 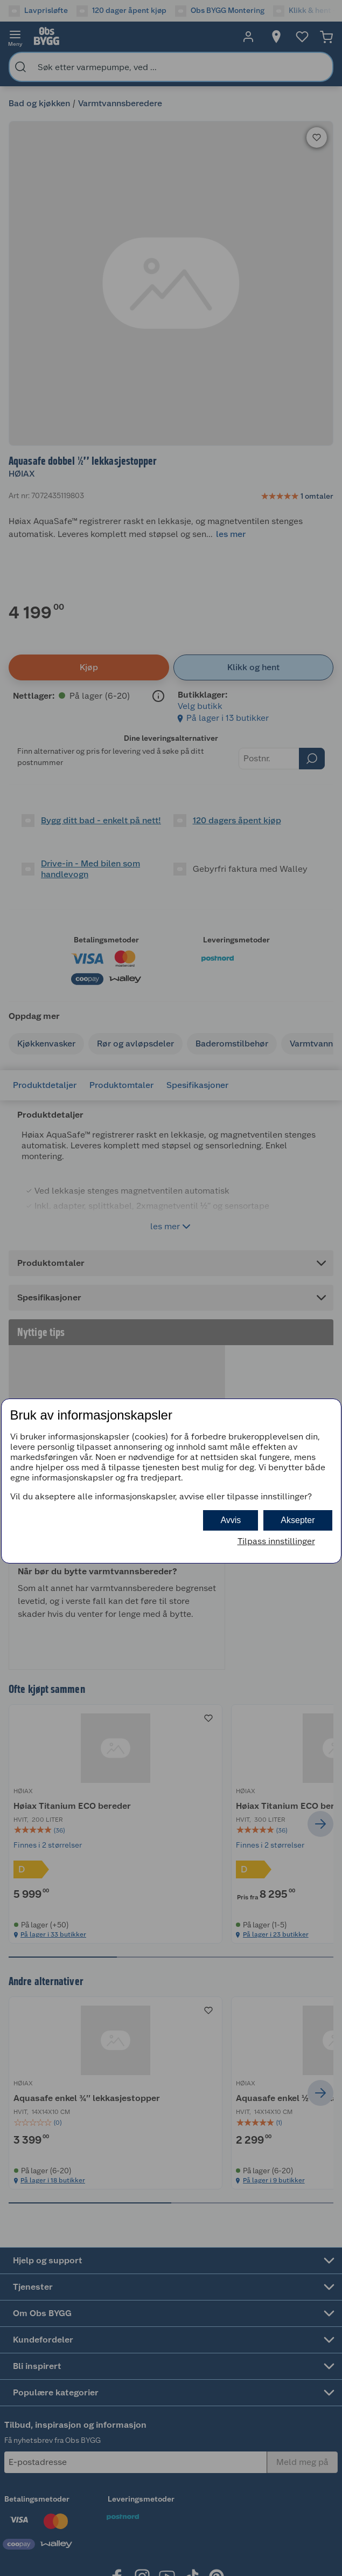 What do you see at coordinates (276, 1541) in the screenshot?
I see `Tilpass innstillinger [button]` at bounding box center [276, 1541].